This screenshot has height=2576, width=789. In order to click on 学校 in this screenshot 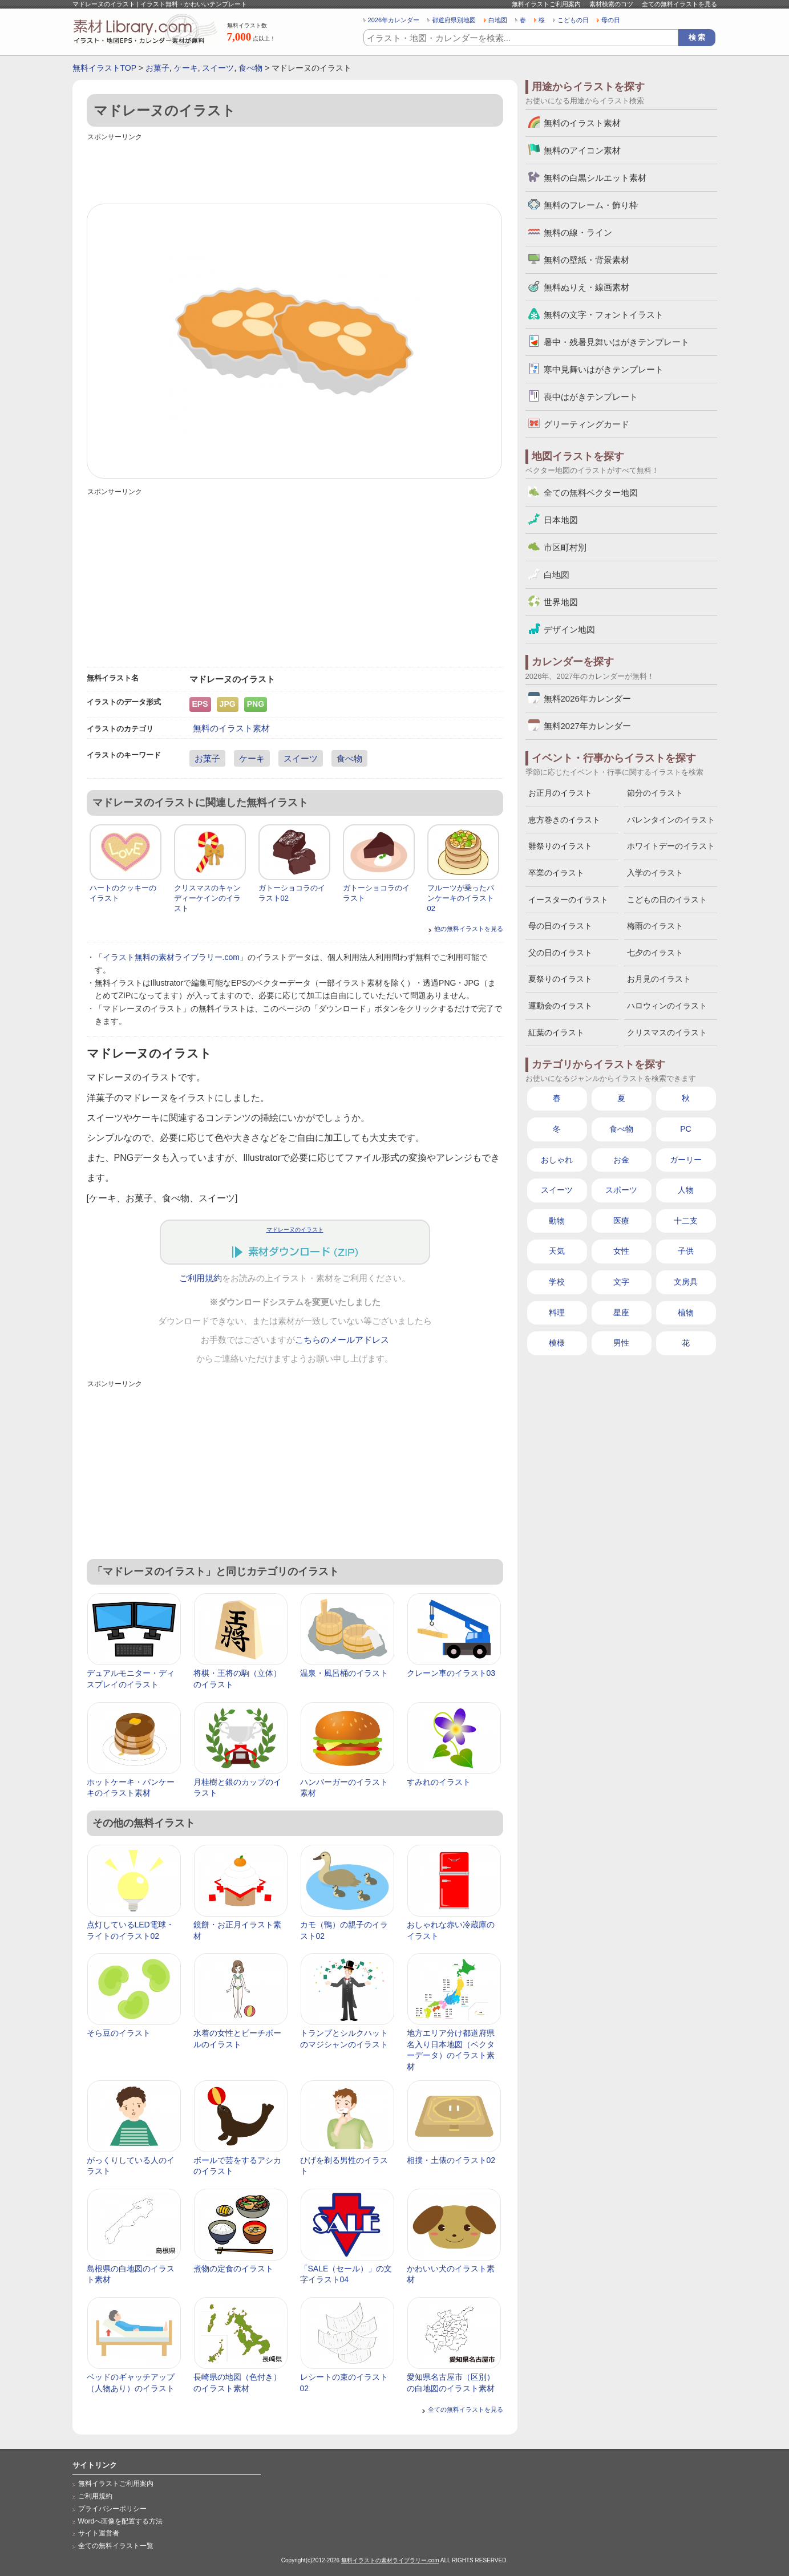, I will do `click(557, 1281)`.